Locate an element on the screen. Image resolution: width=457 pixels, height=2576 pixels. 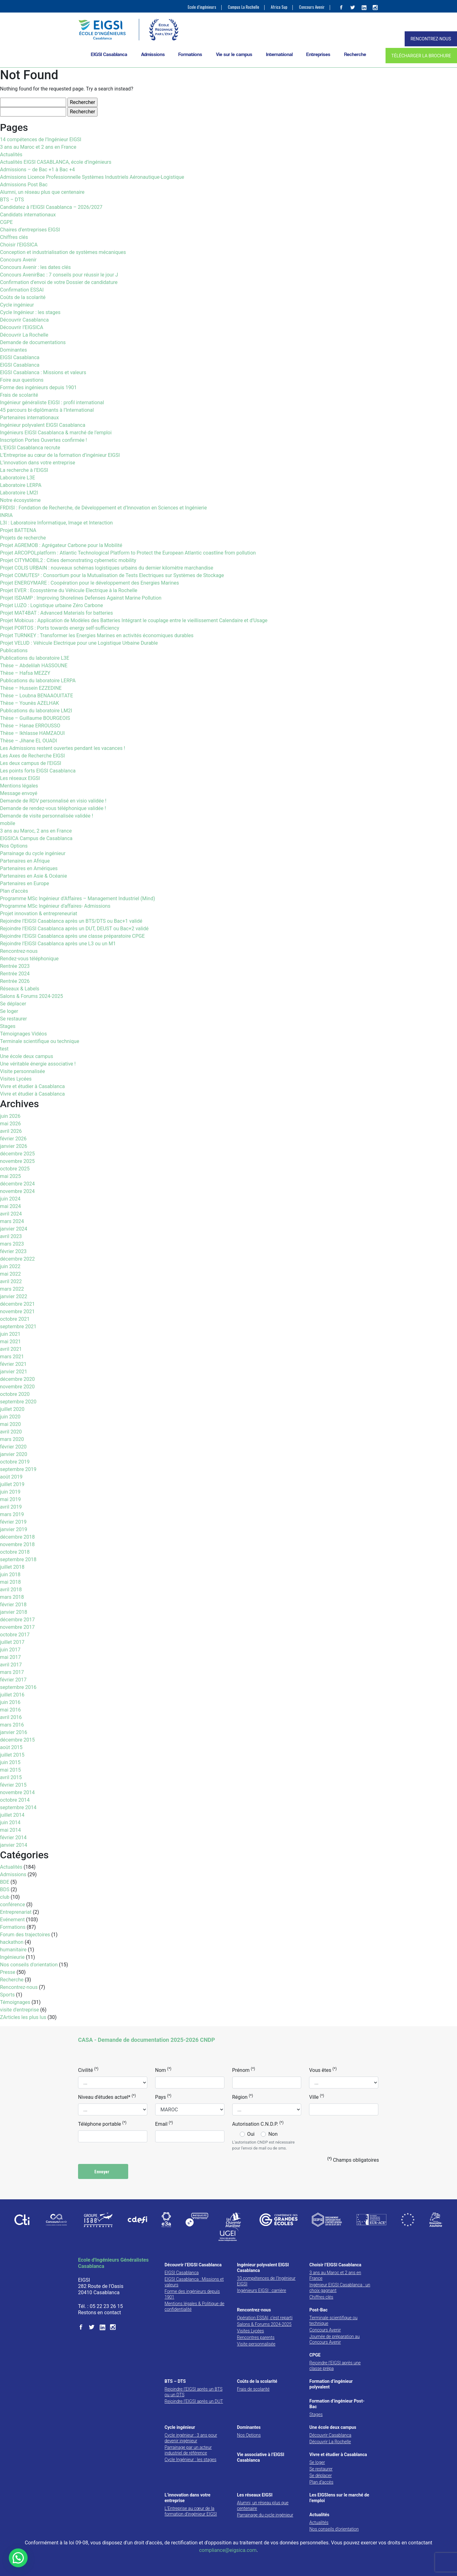
Les deux campus de l’EIGSI is located at coordinates (30, 763).